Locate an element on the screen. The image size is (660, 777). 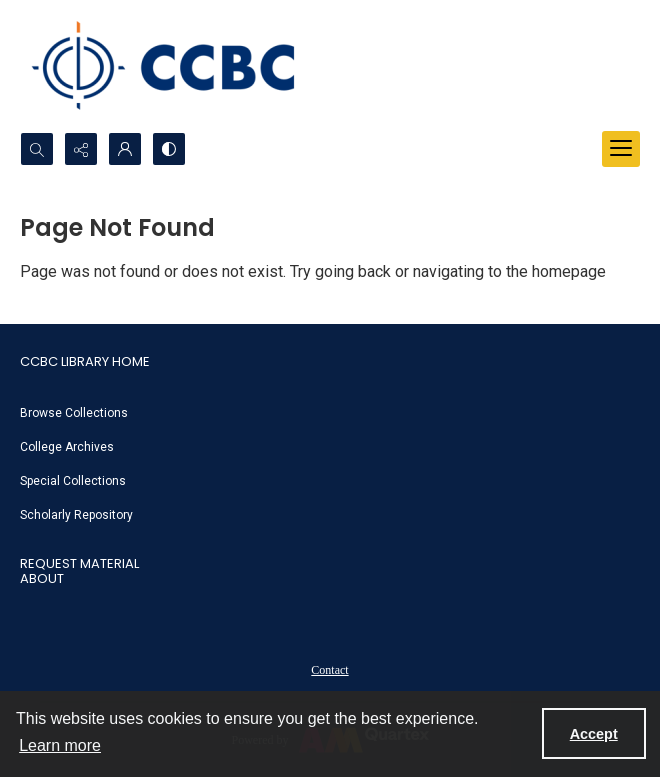
[Menu] is located at coordinates (621, 149).